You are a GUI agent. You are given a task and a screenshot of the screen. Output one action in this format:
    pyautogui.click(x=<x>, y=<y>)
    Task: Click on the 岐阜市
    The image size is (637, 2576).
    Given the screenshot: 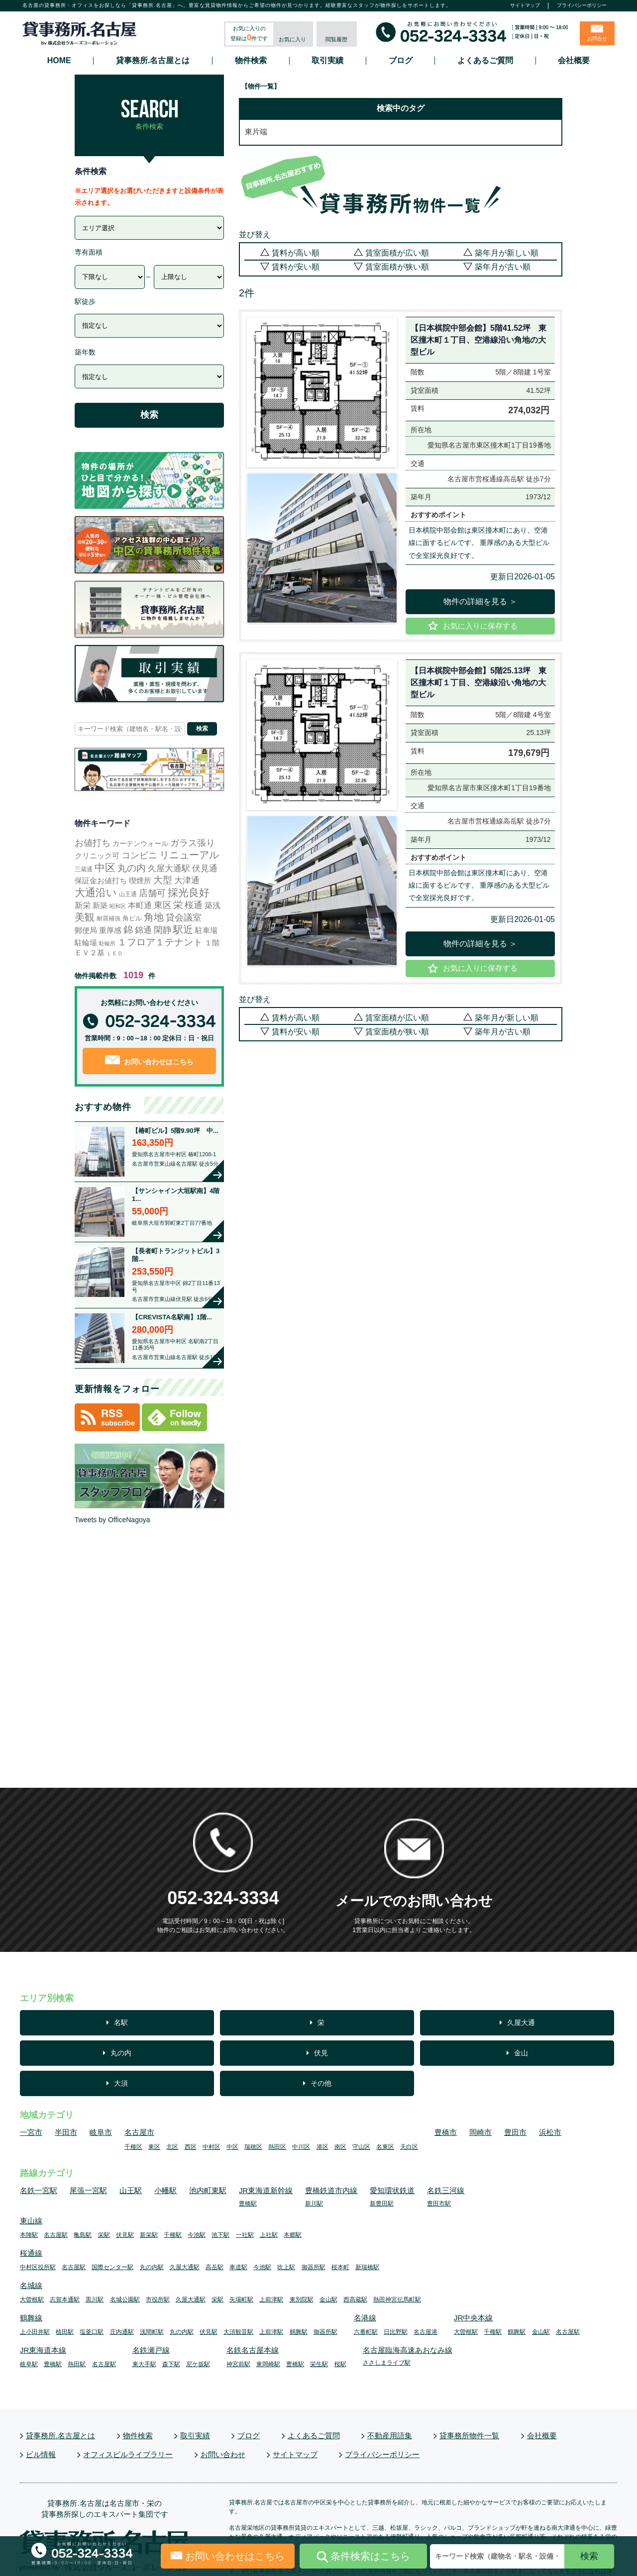 What is the action you would take?
    pyautogui.click(x=101, y=2132)
    